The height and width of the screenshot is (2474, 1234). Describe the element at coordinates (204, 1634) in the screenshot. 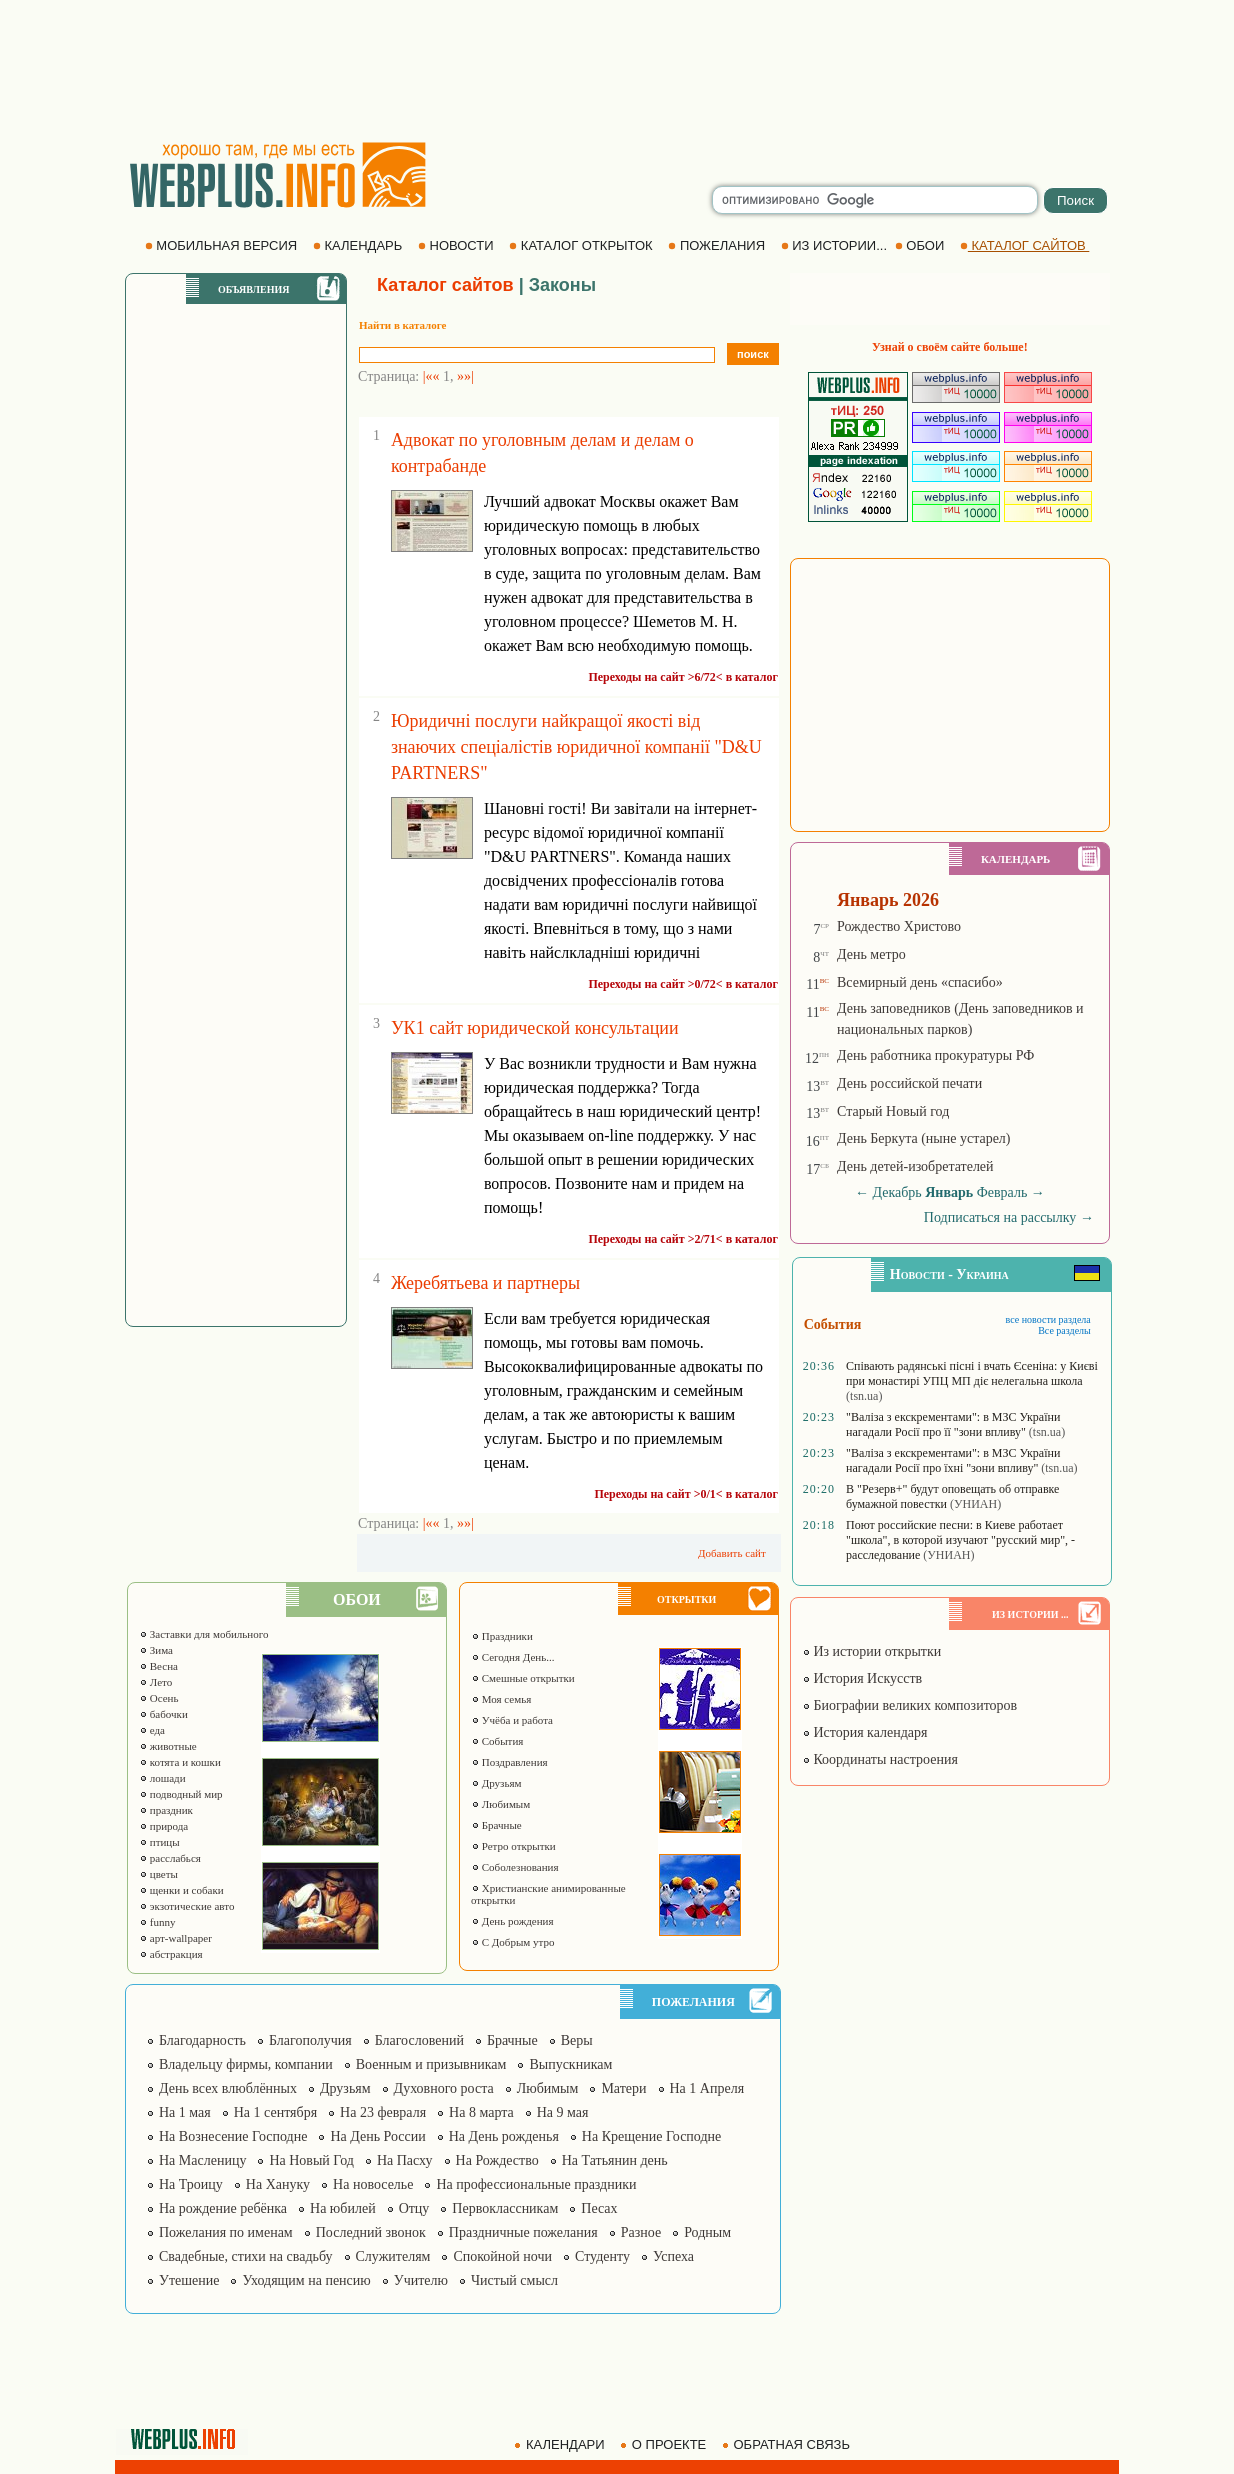

I see `Заставки для мобильного` at that location.